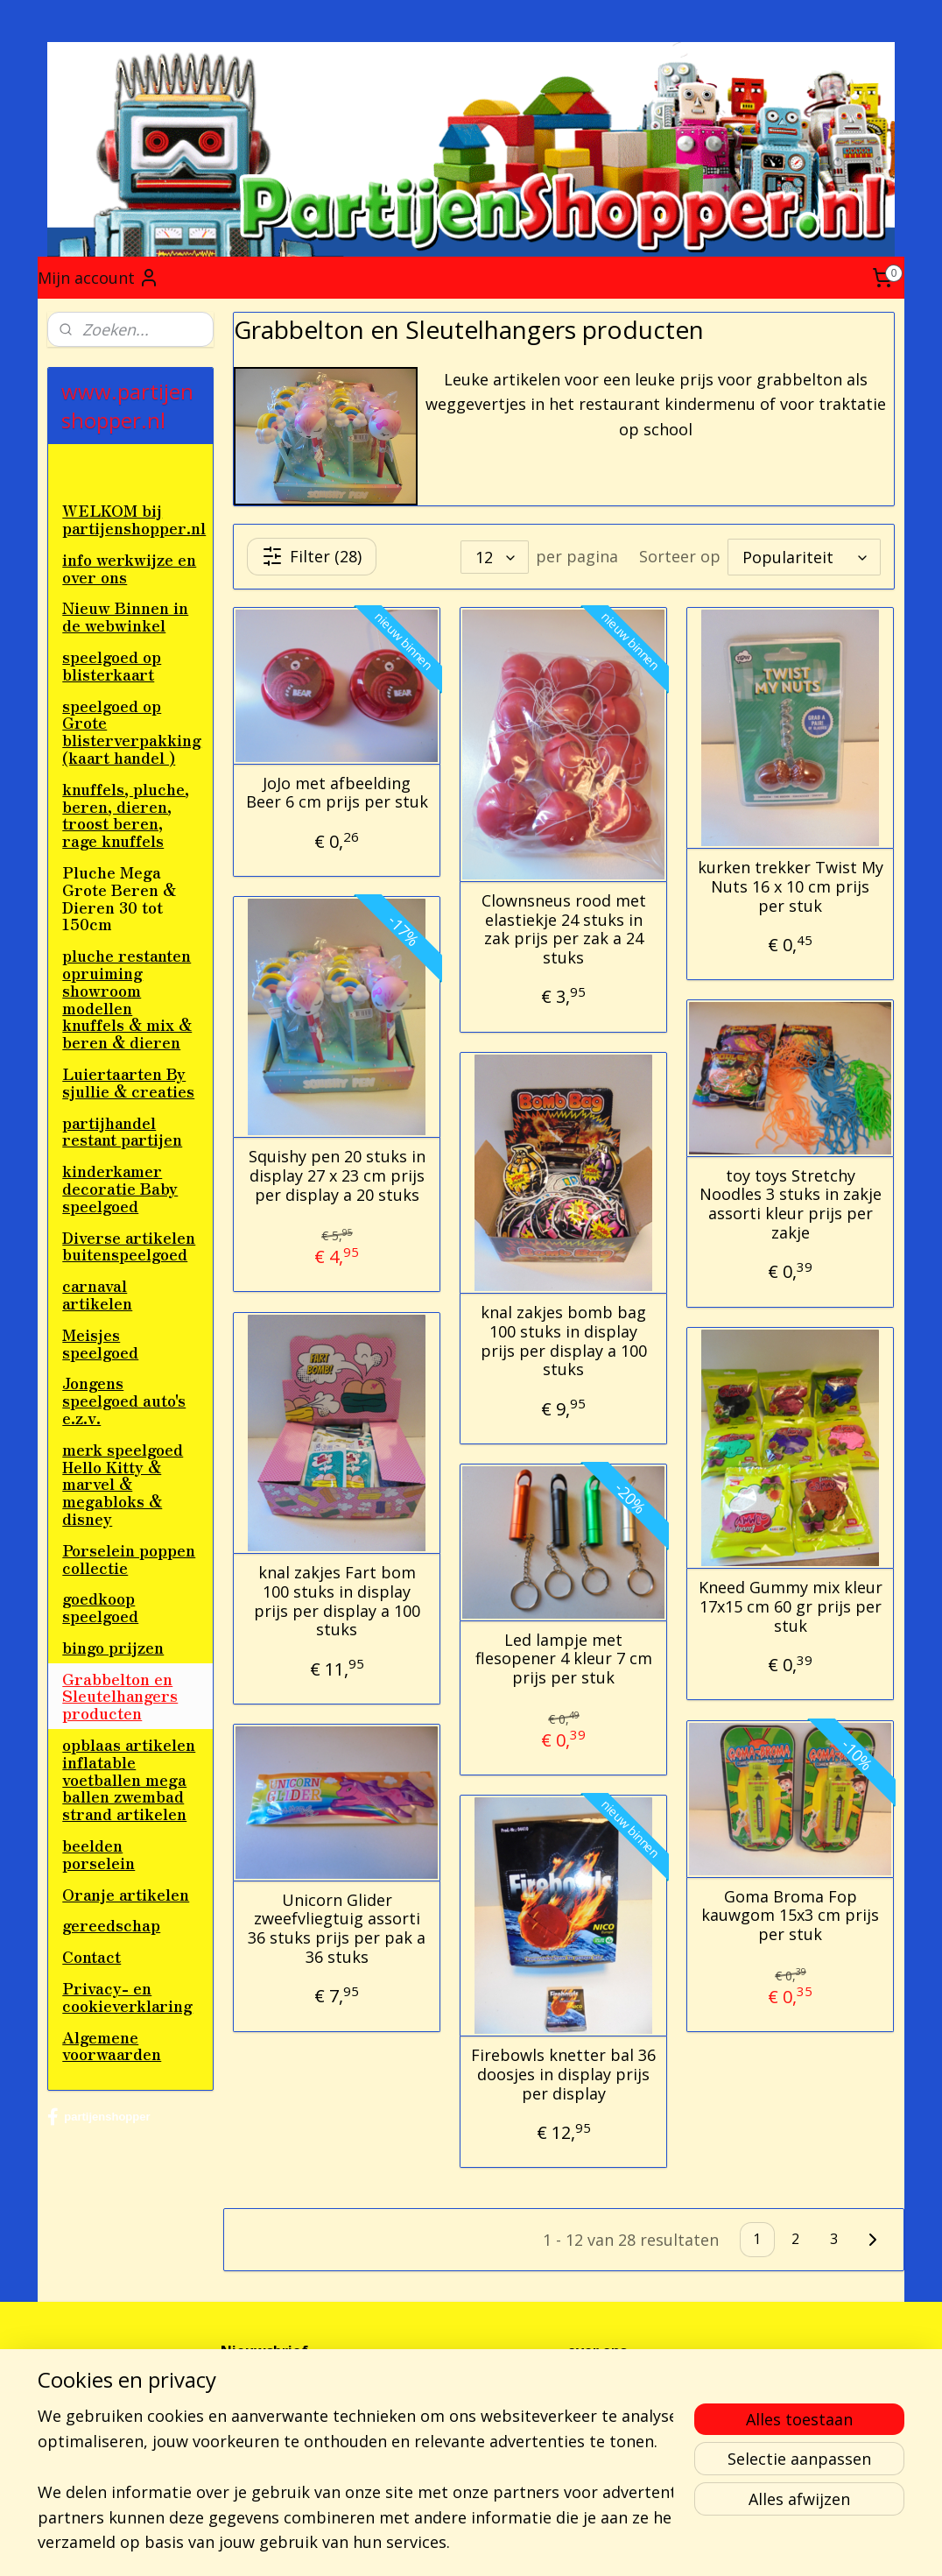 The width and height of the screenshot is (942, 2576). I want to click on knuffels, pluche, beren, dieren, troost beren, rage knuffels, so click(125, 814).